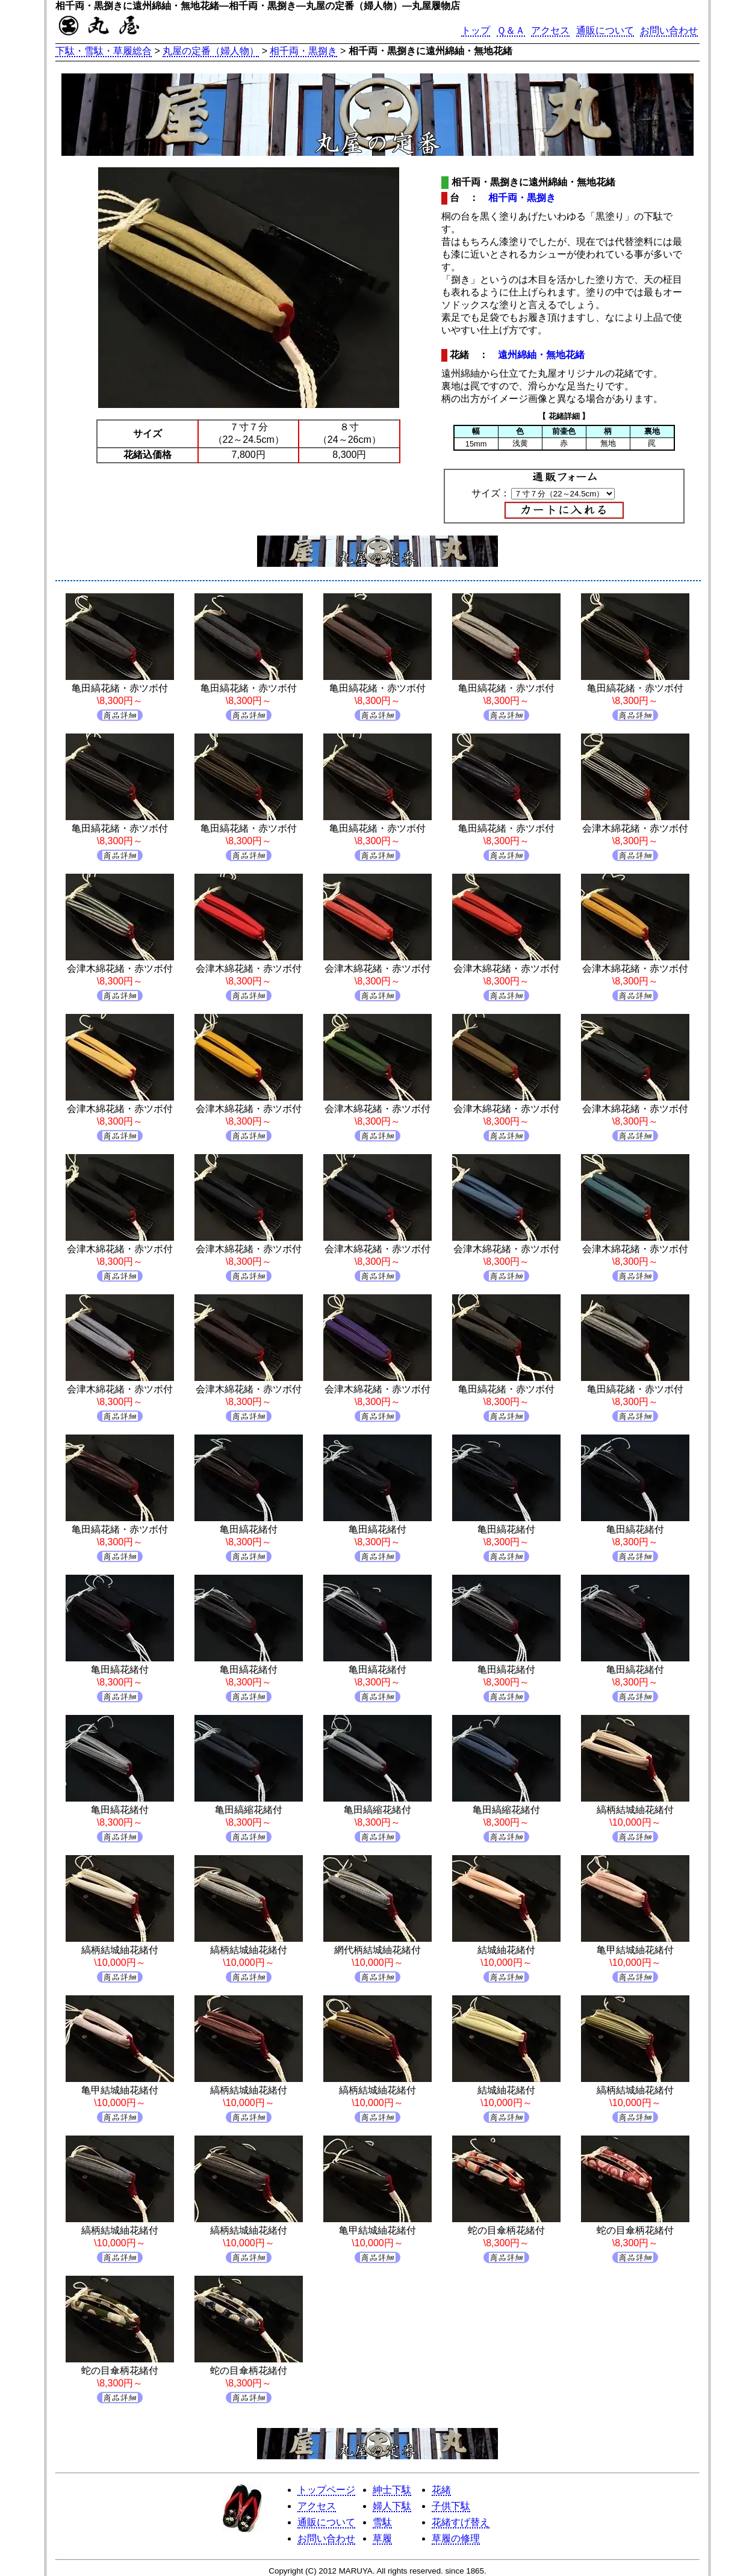 This screenshot has height=2576, width=755. I want to click on 下駄・雪駄・草履総合, so click(103, 51).